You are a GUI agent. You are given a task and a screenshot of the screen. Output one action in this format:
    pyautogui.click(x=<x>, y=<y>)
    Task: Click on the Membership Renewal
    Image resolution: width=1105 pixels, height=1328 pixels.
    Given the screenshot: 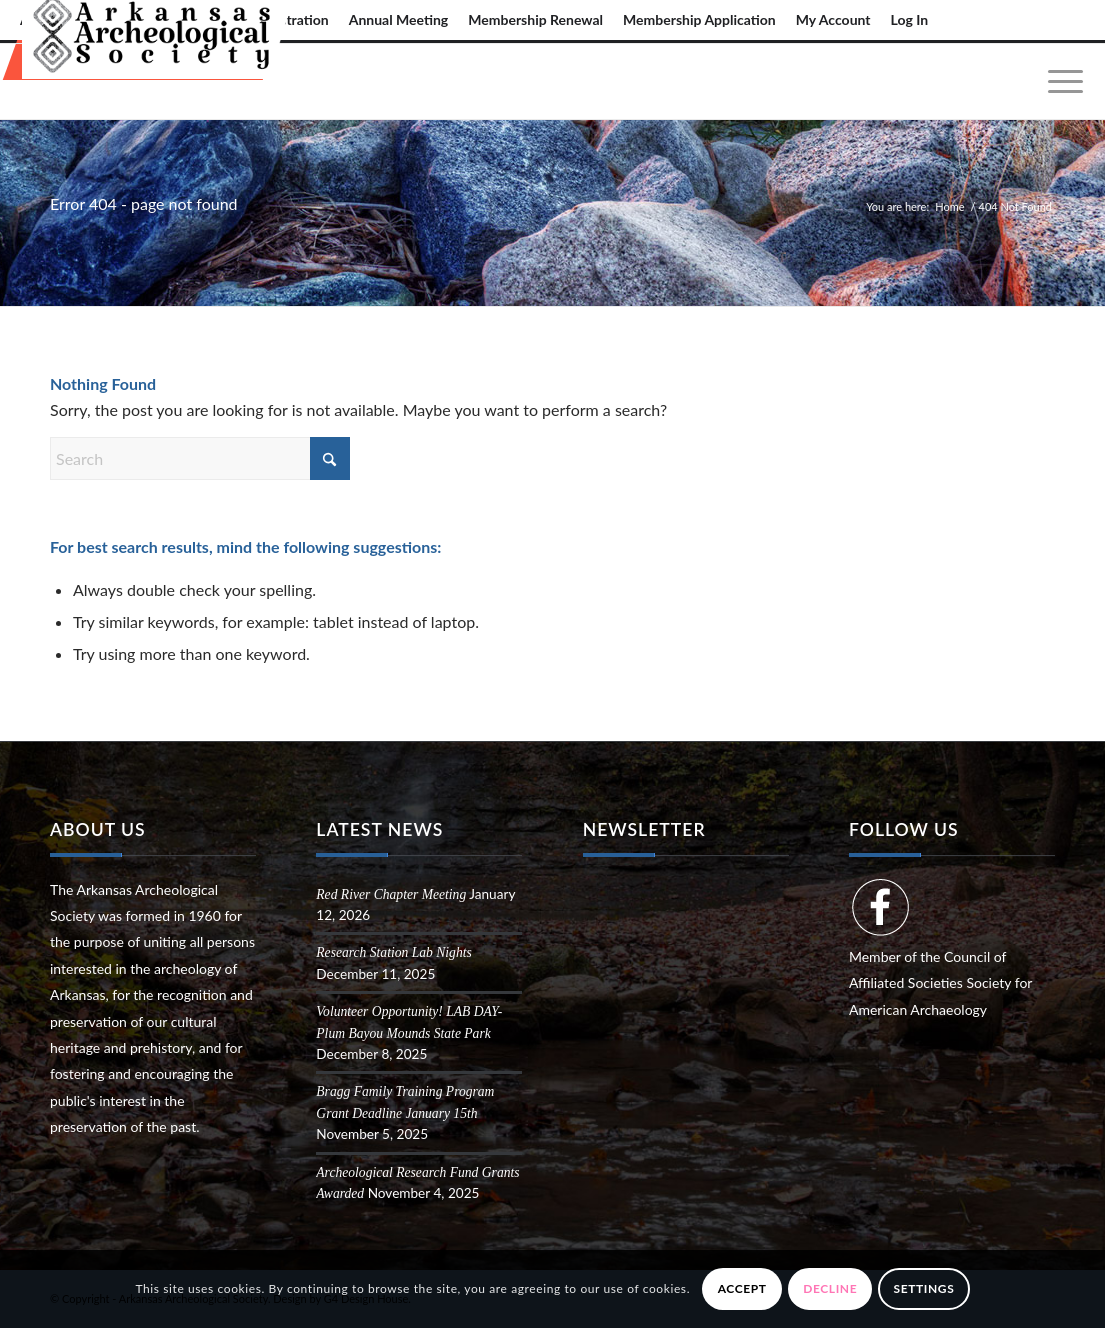 What is the action you would take?
    pyautogui.click(x=535, y=19)
    